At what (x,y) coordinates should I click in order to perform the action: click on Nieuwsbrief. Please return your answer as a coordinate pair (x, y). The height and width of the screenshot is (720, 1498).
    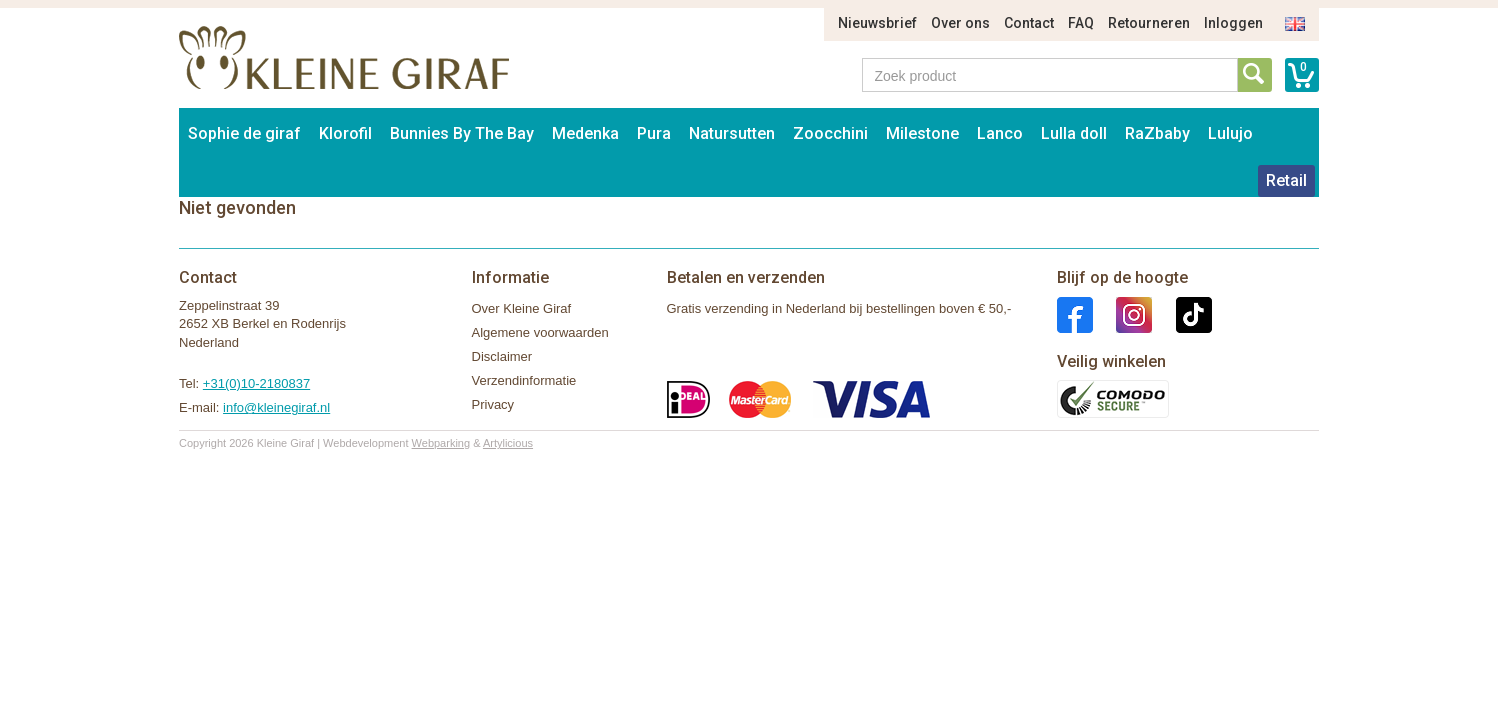
    Looking at the image, I should click on (877, 23).